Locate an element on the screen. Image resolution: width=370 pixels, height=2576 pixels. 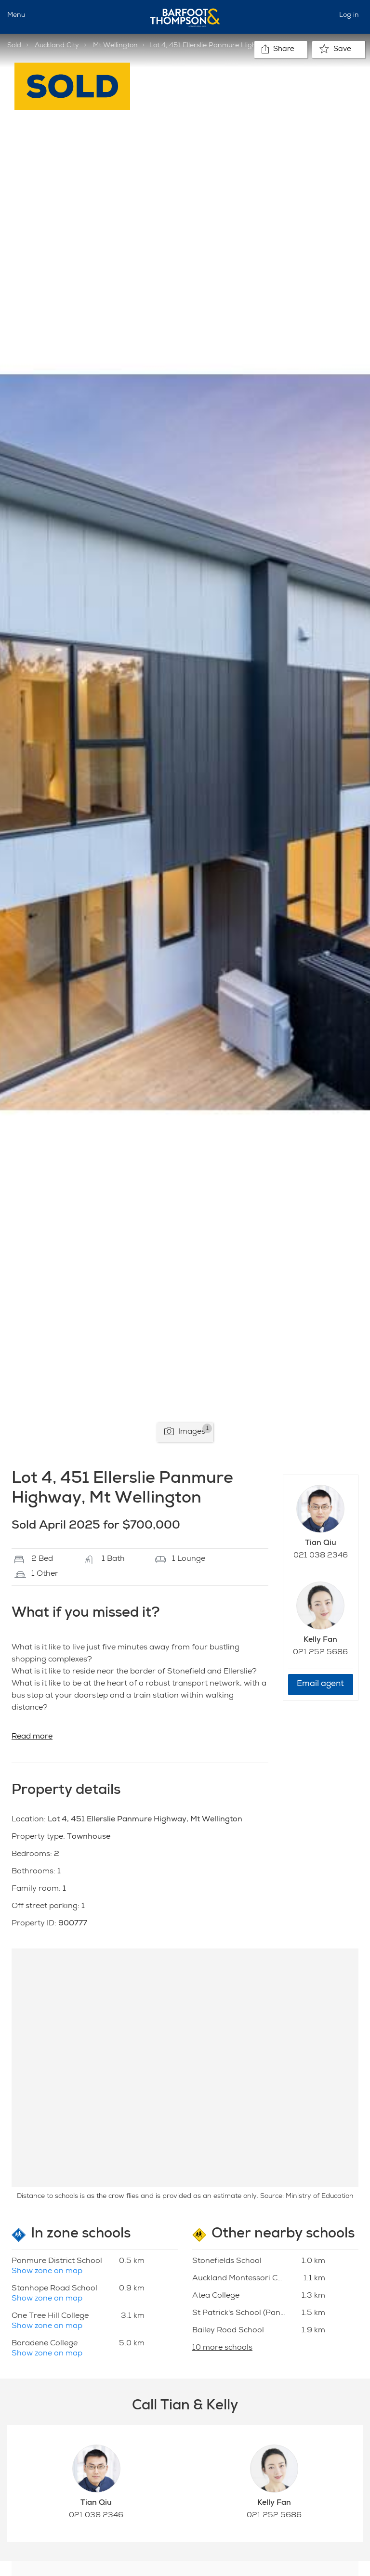
021 038 2346 is located at coordinates (320, 1556).